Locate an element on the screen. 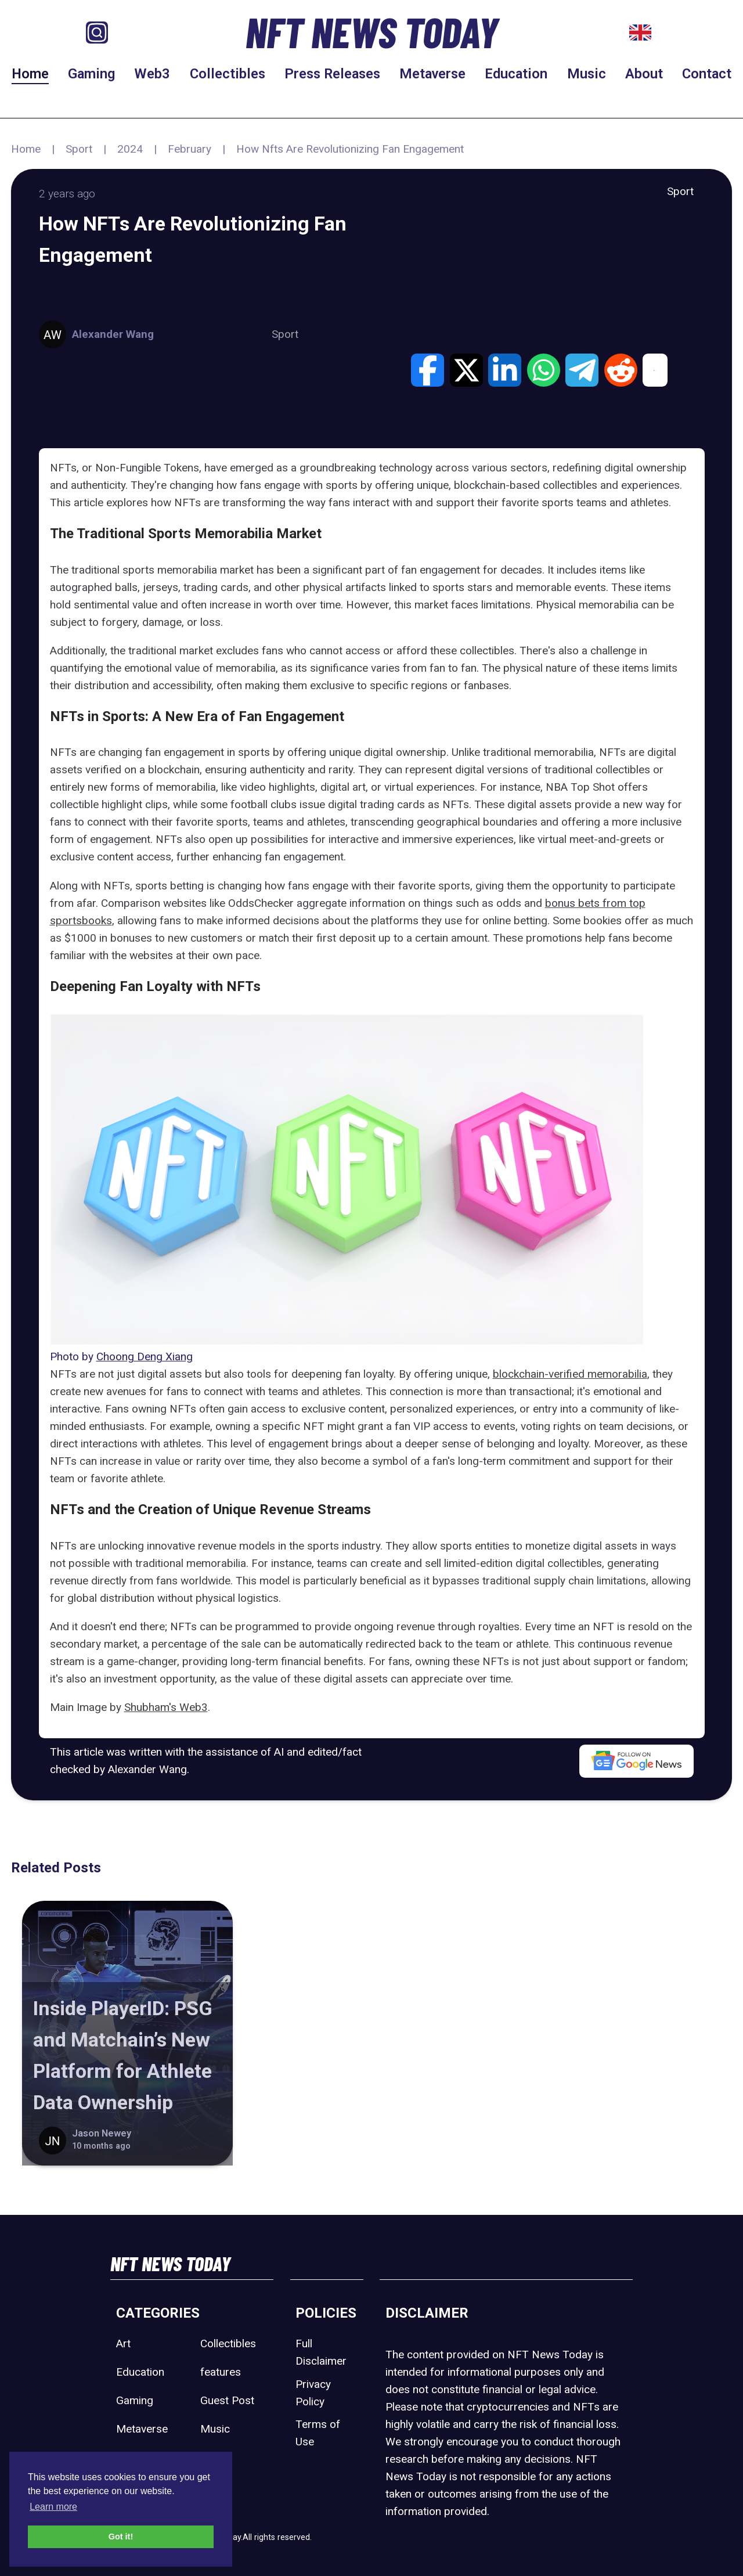 Image resolution: width=743 pixels, height=2576 pixels. Web3 is located at coordinates (152, 74).